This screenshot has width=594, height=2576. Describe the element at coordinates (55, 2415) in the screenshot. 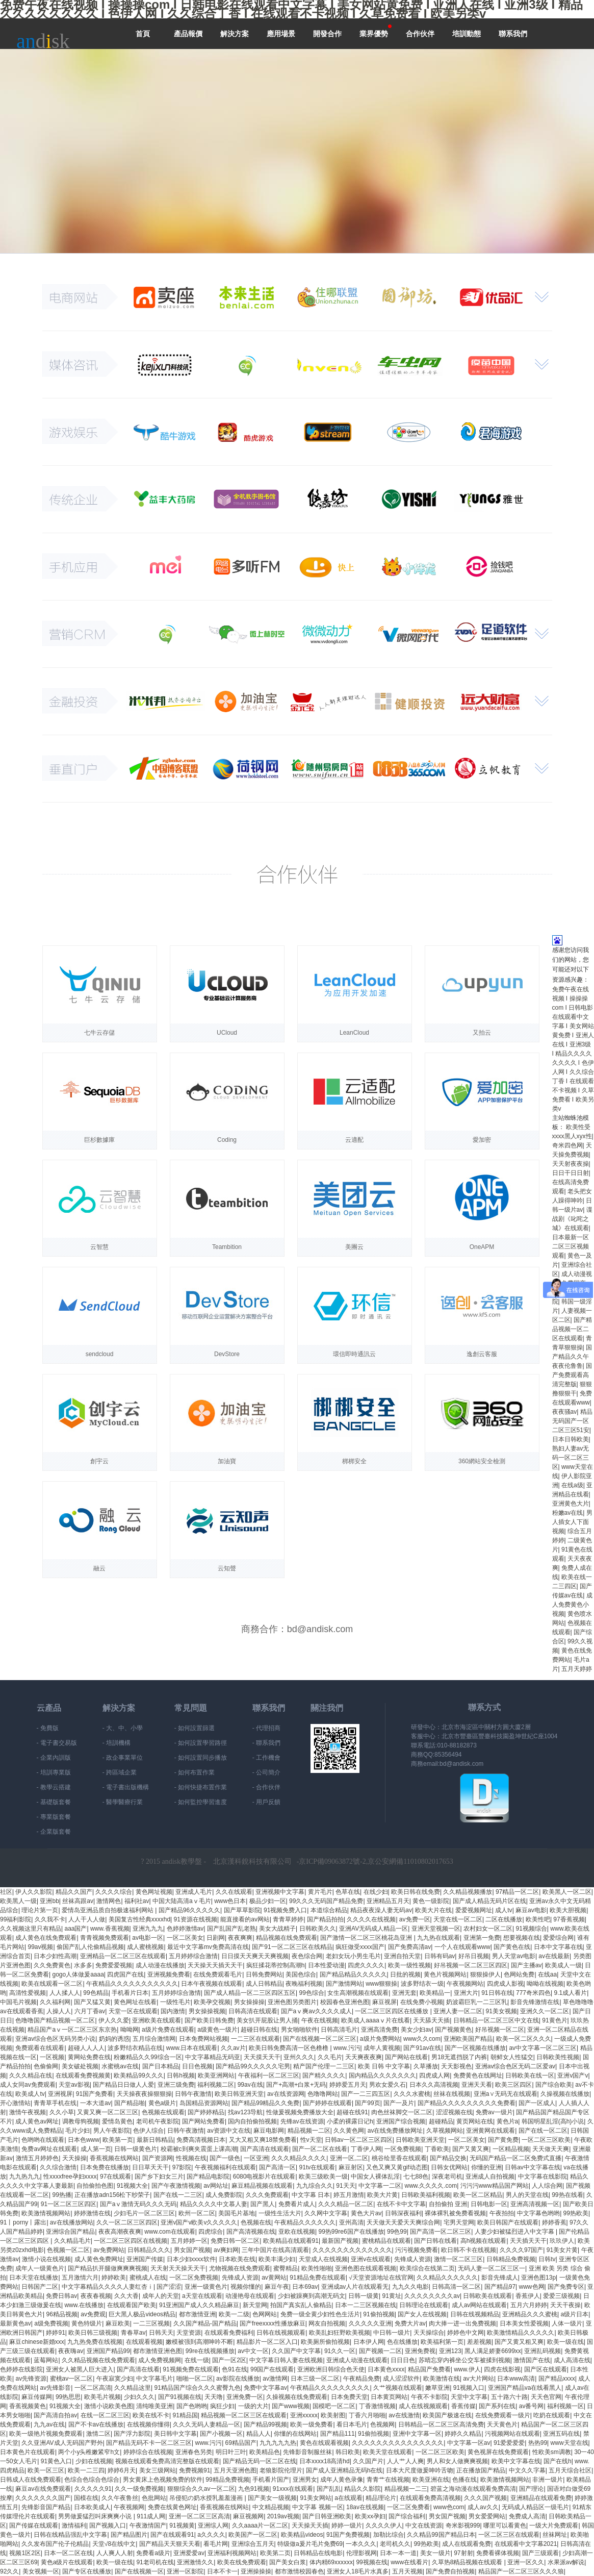

I see `国产高清自拍av` at that location.